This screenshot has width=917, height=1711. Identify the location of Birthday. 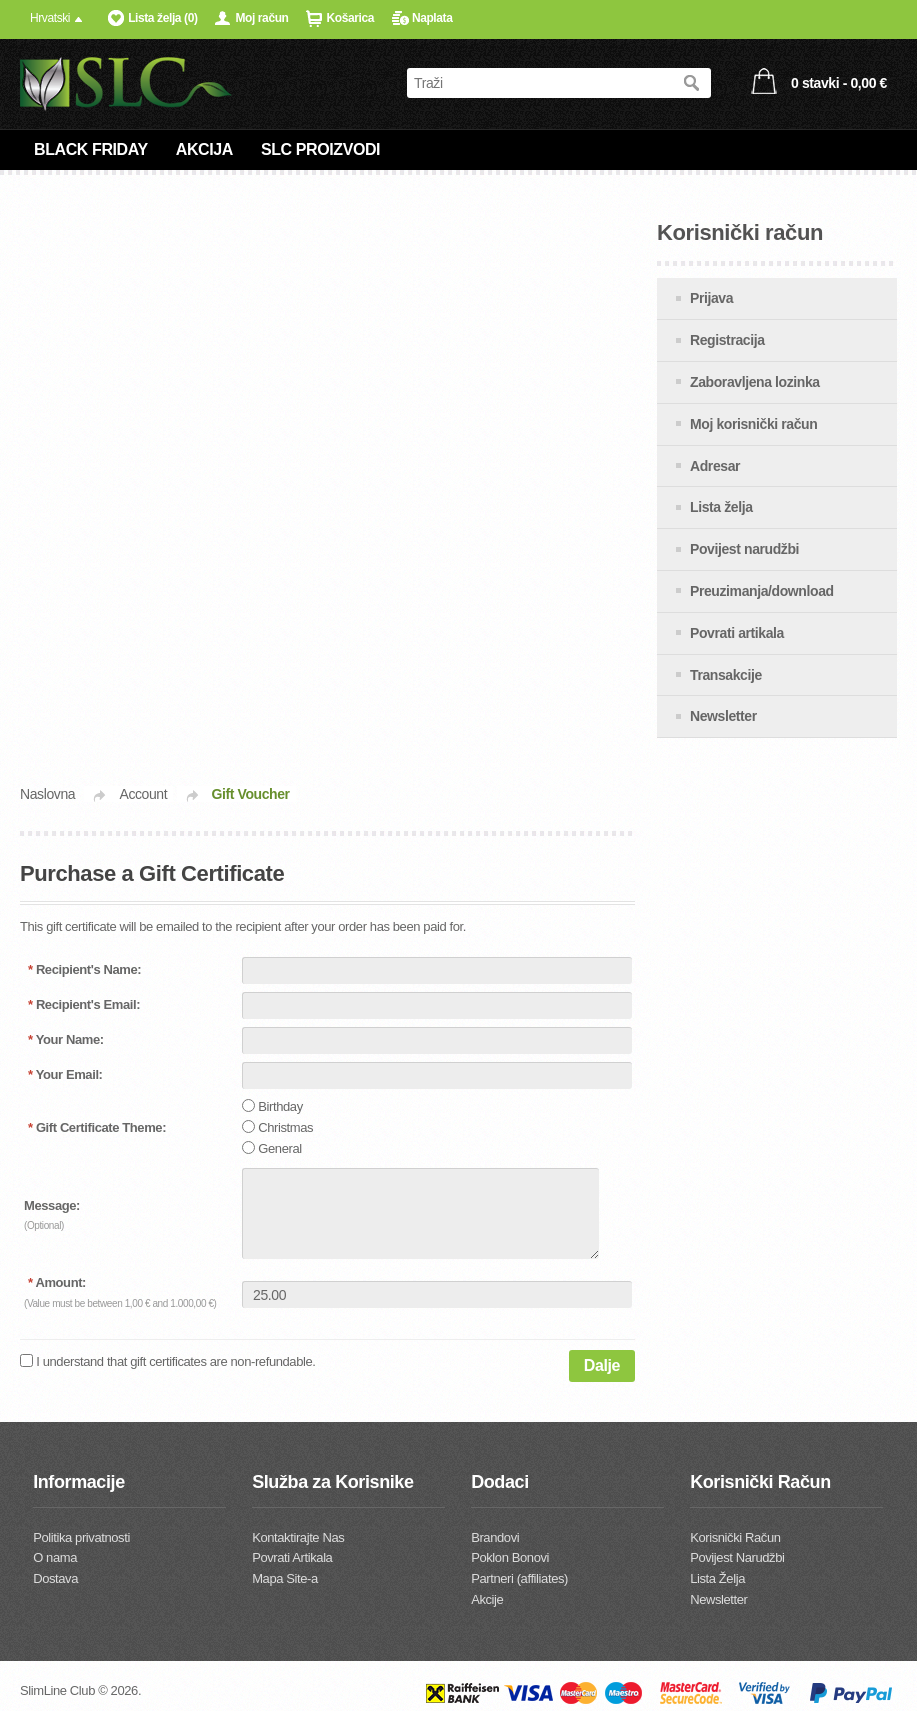
(280, 1106).